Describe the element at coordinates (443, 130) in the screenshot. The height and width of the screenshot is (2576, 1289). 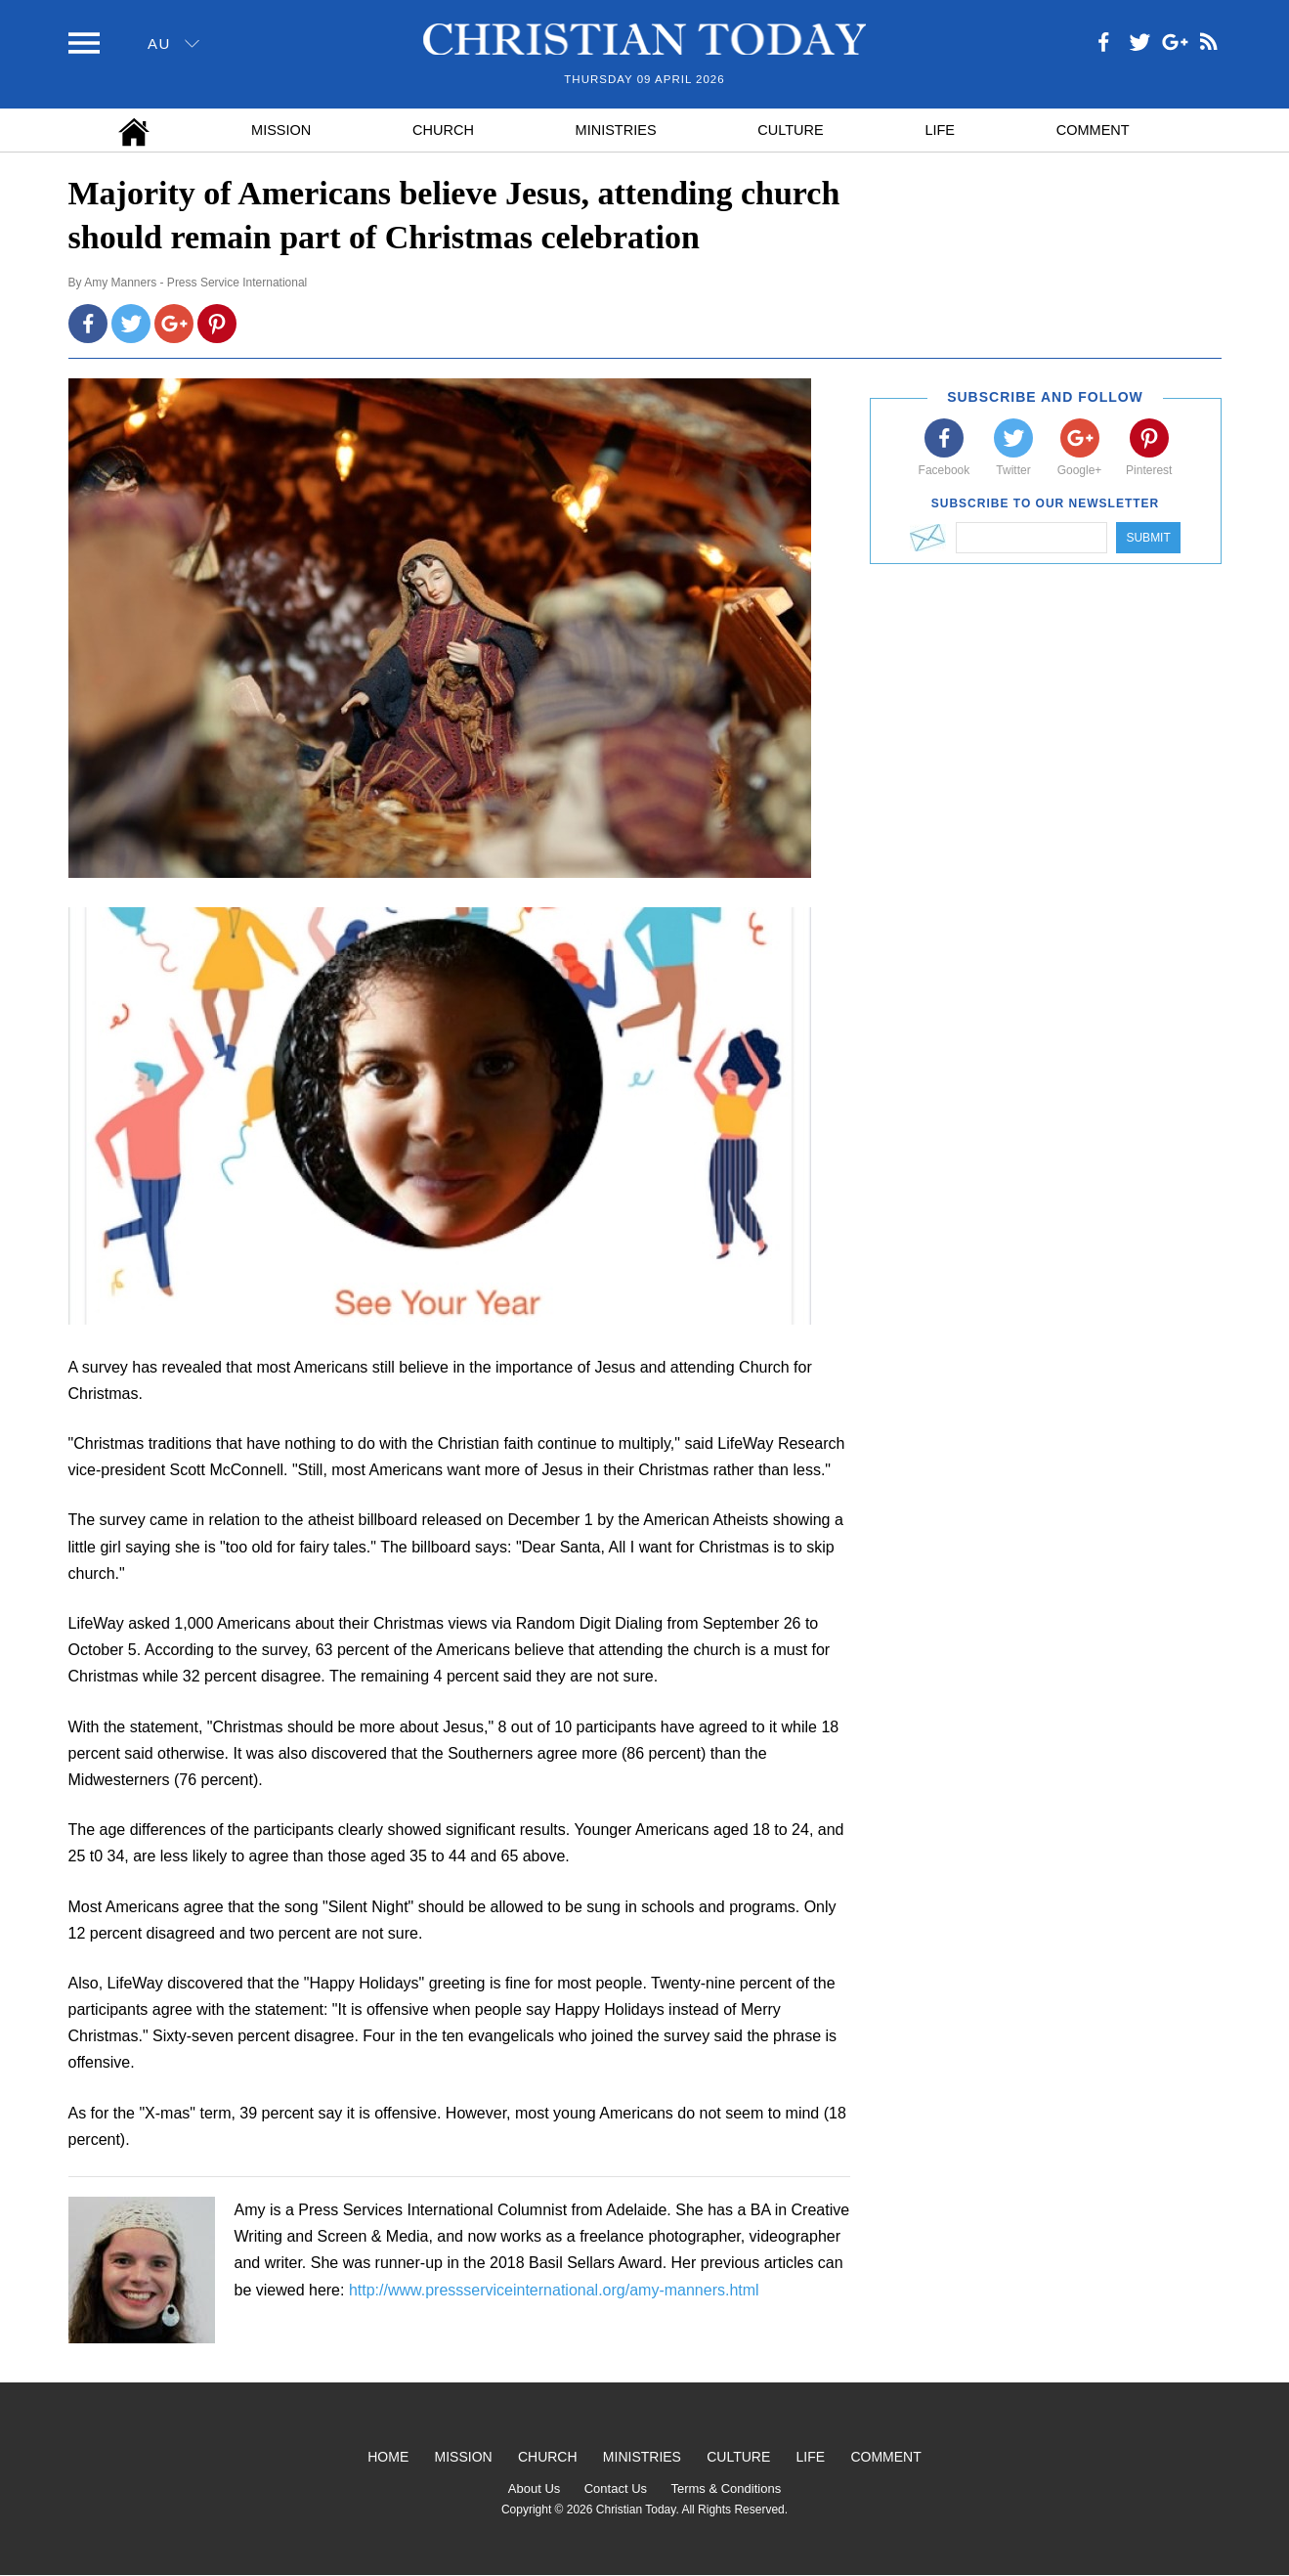
I see `Church` at that location.